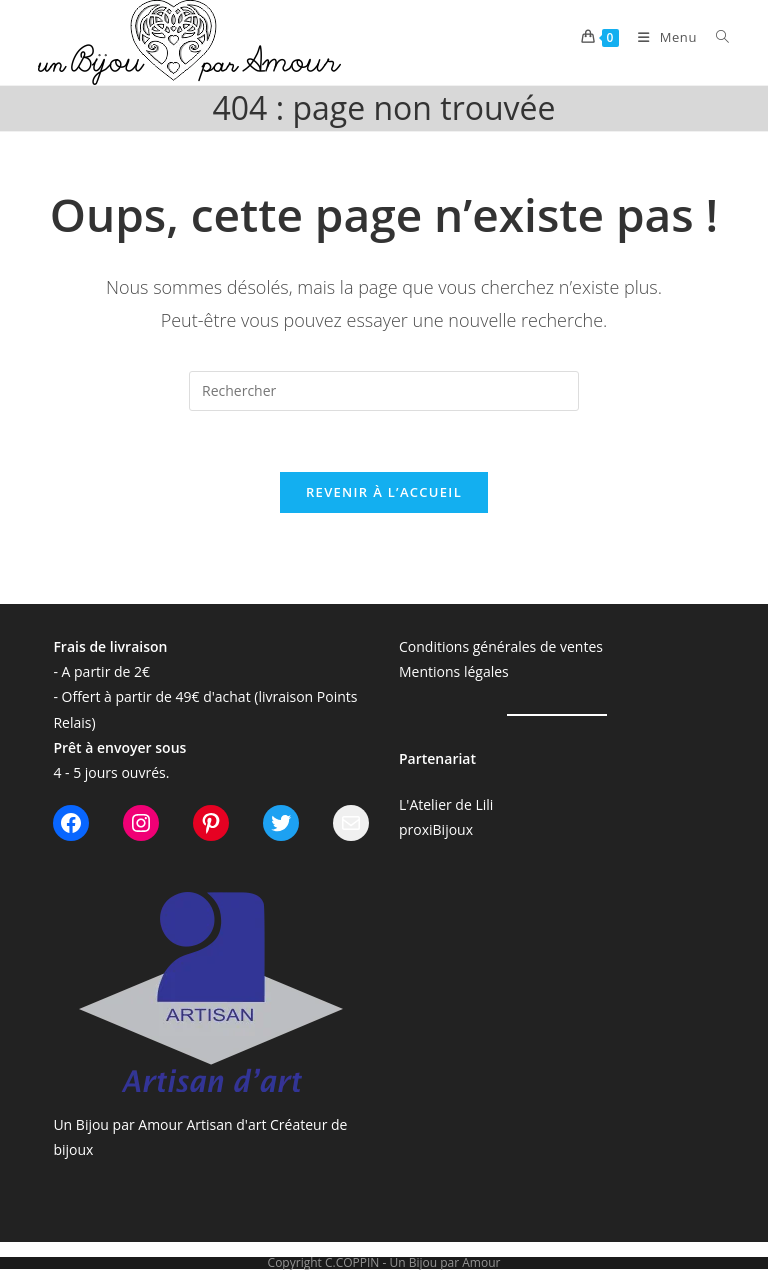  What do you see at coordinates (446, 804) in the screenshot?
I see `L'Atelier de Lili` at bounding box center [446, 804].